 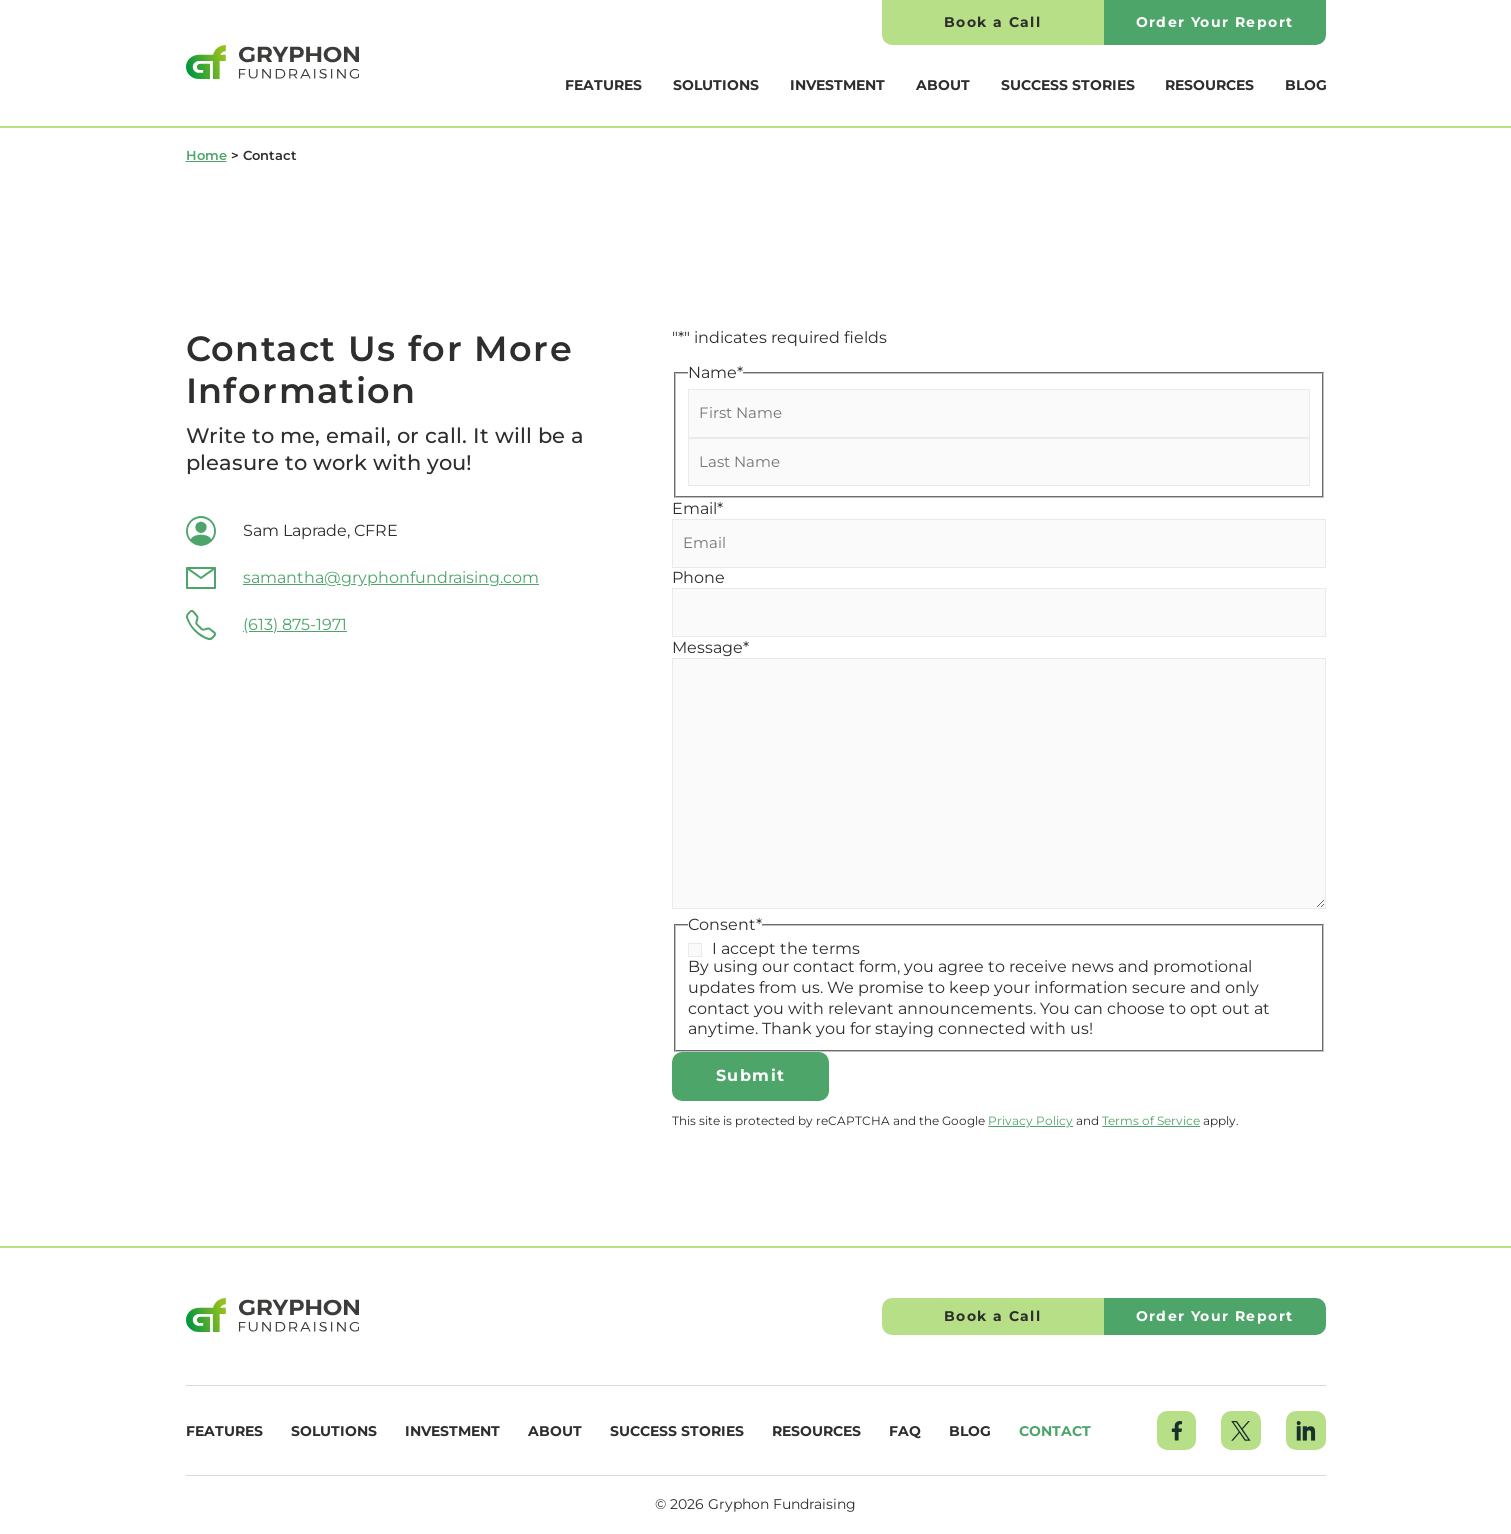 I want to click on I accept the terms, so click(x=786, y=949).